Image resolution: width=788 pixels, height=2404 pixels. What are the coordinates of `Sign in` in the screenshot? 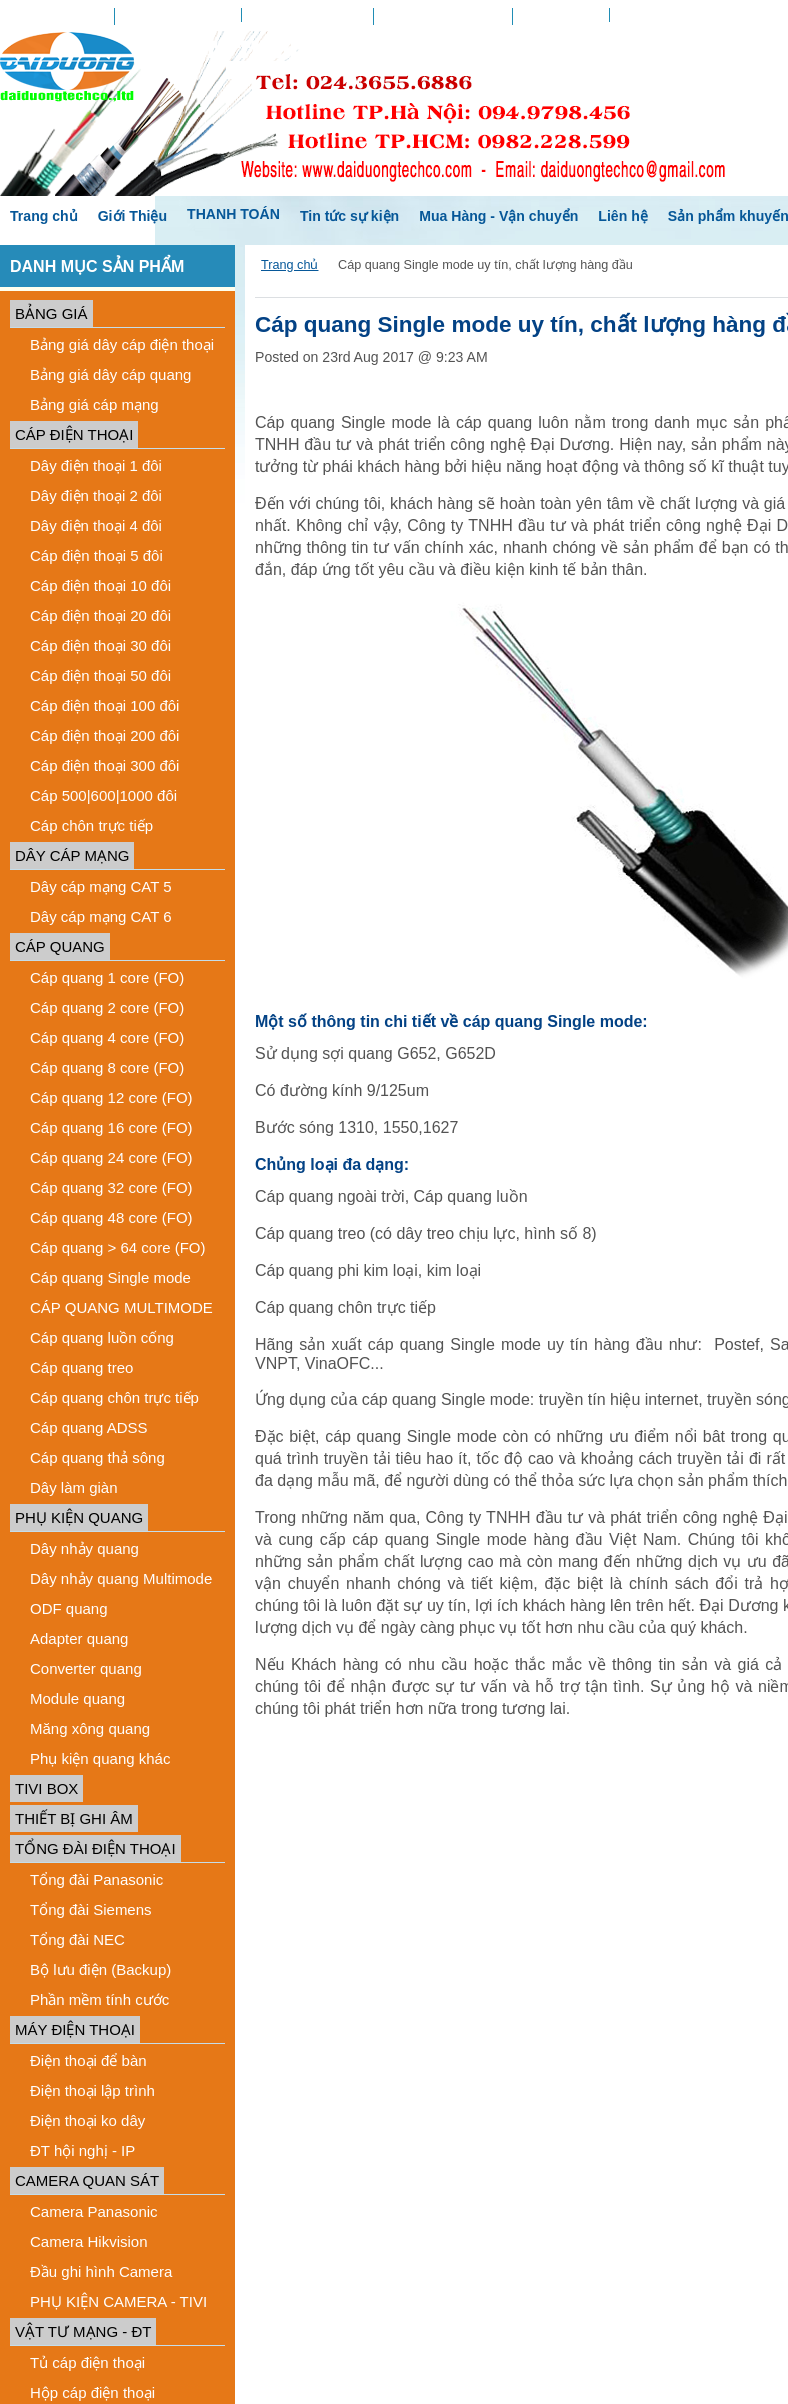 It's located at (638, 15).